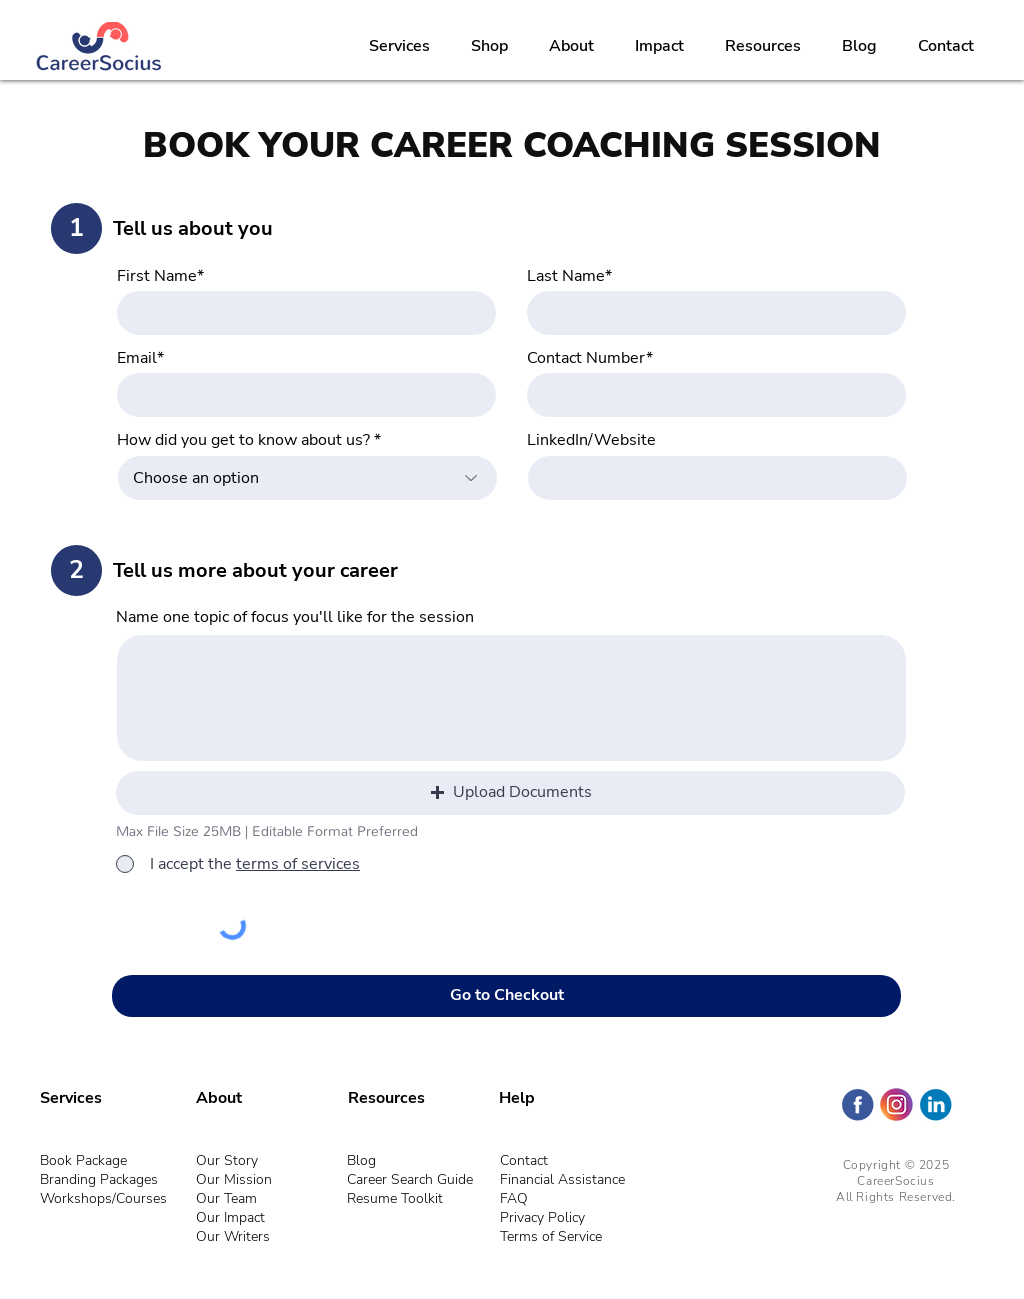 This screenshot has width=1024, height=1299. Describe the element at coordinates (510, 793) in the screenshot. I see `[button]` at that location.